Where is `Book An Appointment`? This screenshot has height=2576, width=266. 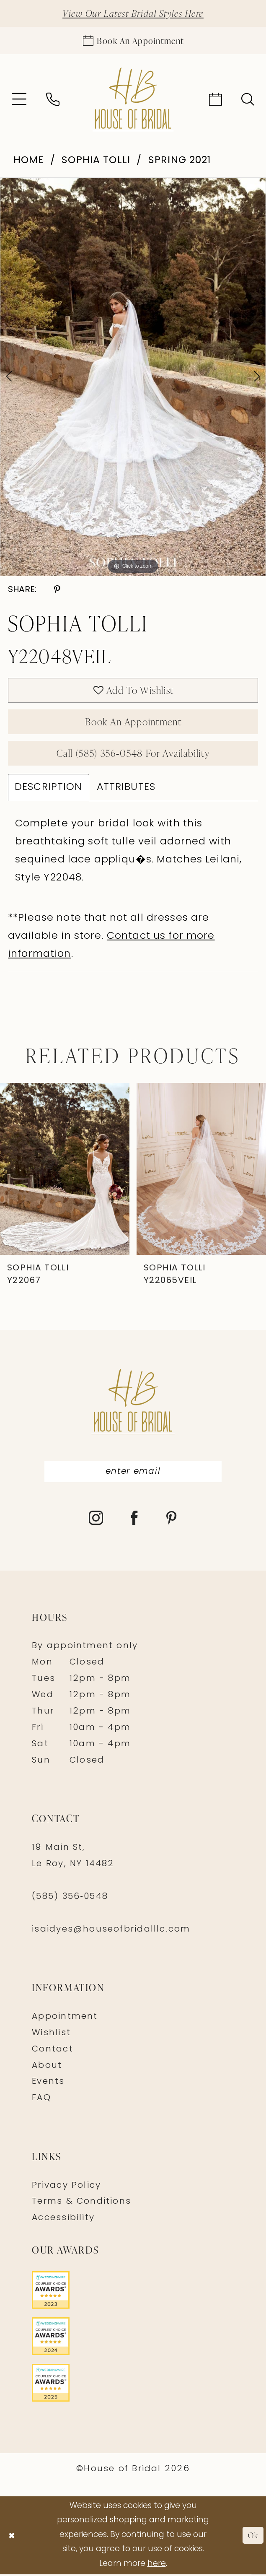
Book An Appointment is located at coordinates (133, 723).